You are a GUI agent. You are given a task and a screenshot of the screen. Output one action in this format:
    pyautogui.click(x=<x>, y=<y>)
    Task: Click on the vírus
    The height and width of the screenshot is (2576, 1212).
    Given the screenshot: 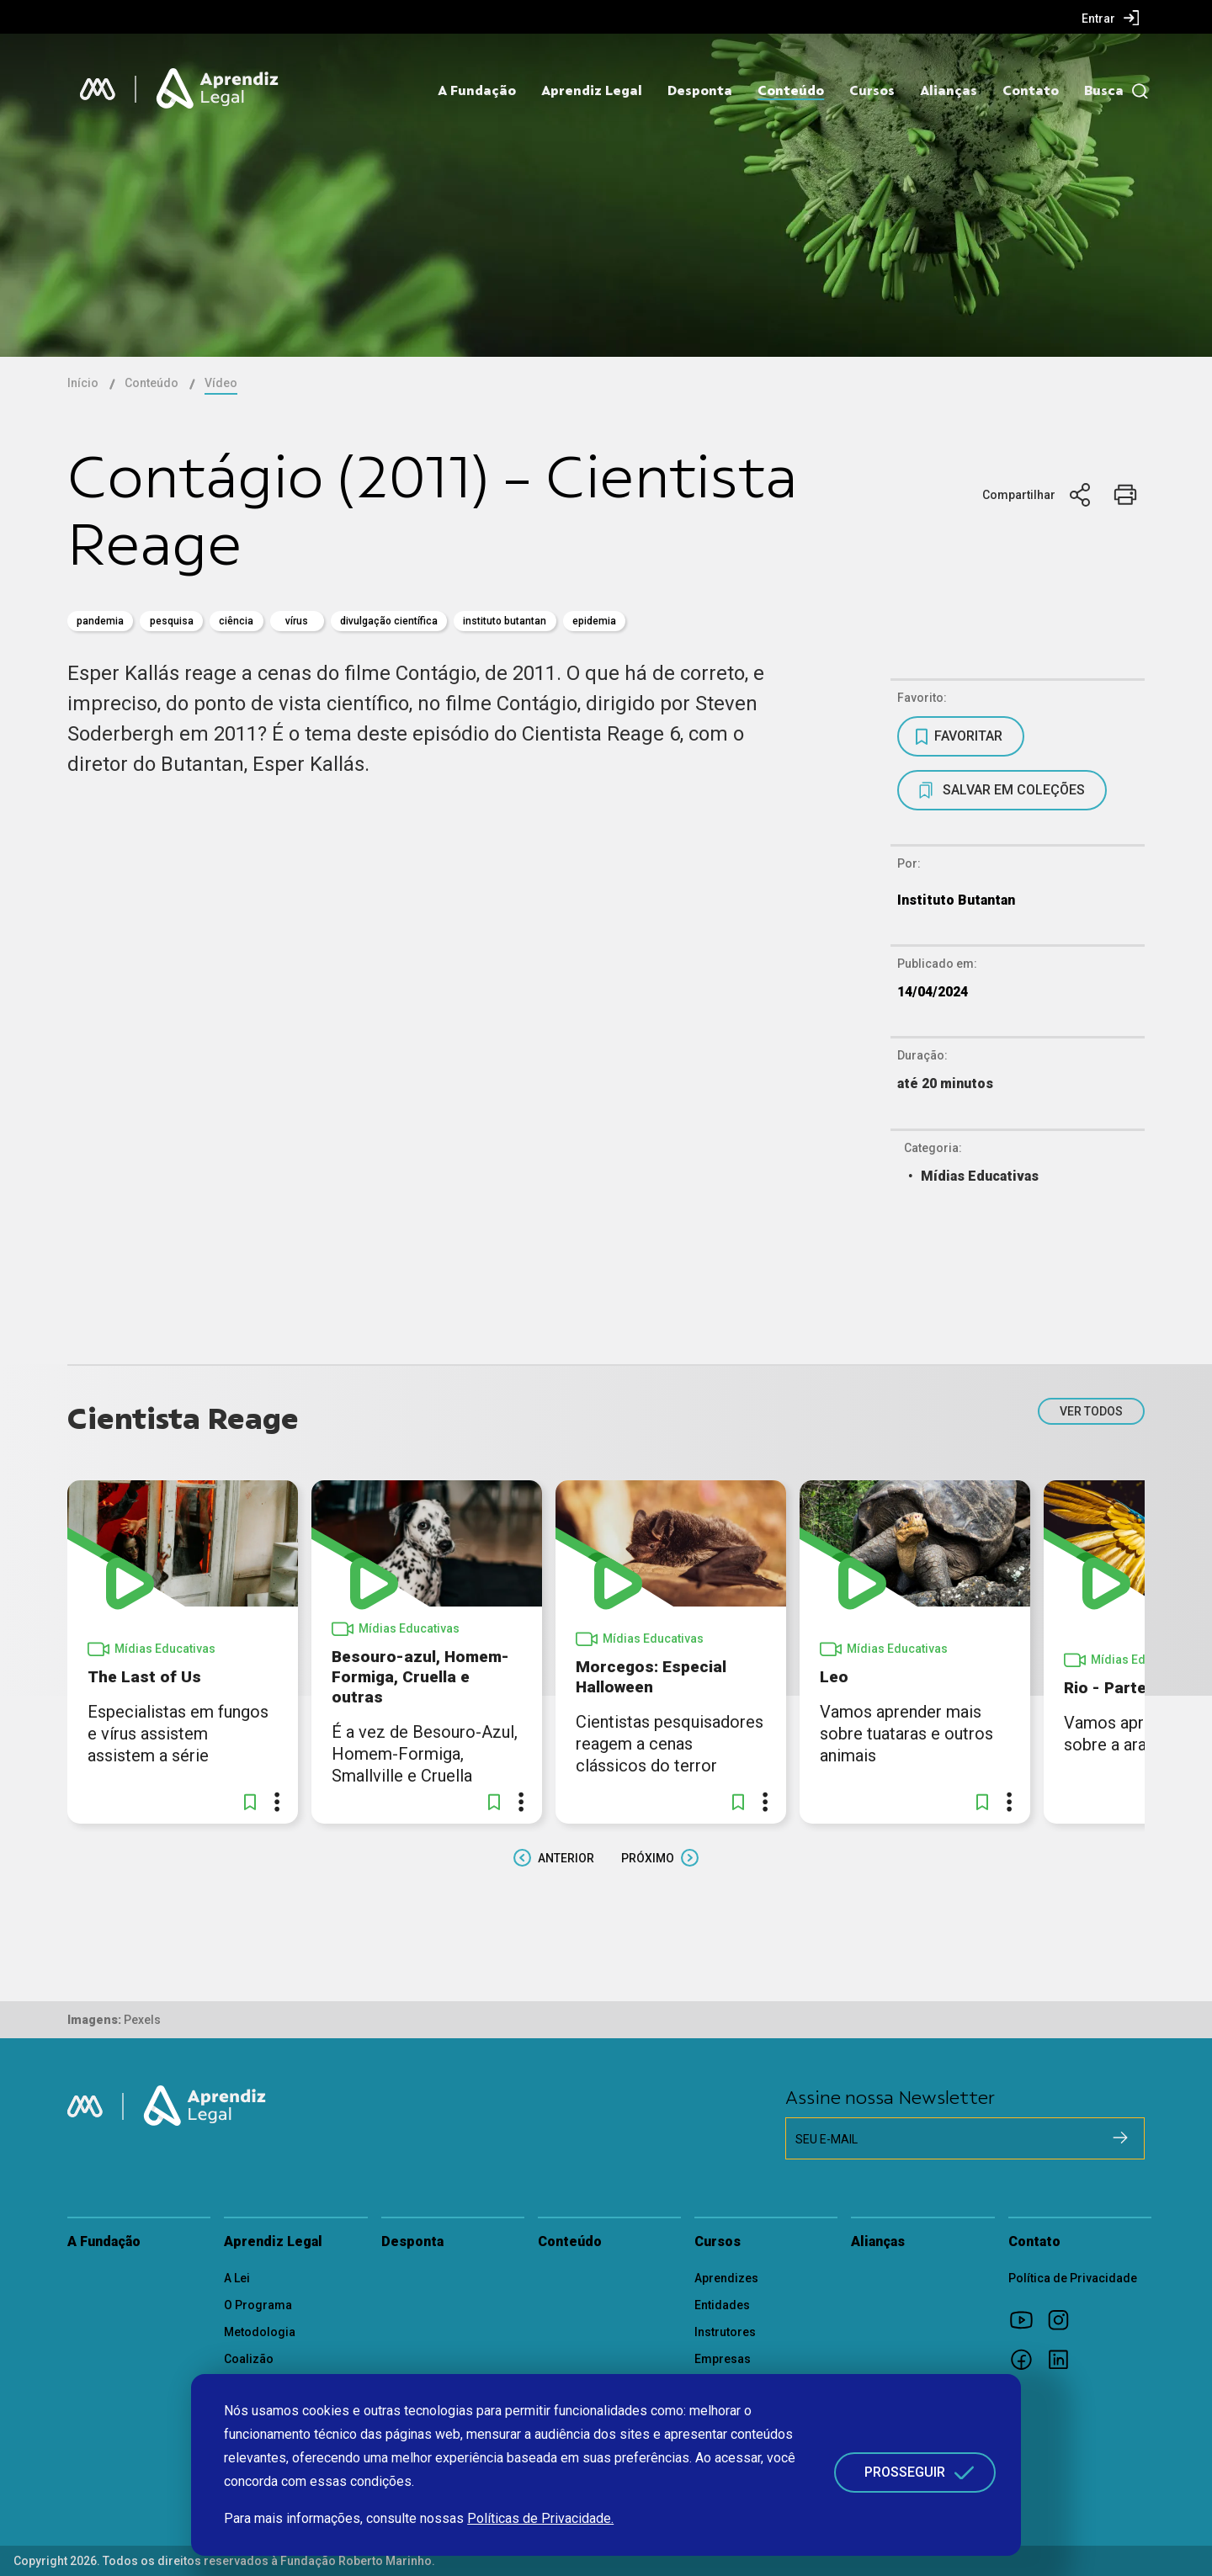 What is the action you would take?
    pyautogui.click(x=296, y=621)
    